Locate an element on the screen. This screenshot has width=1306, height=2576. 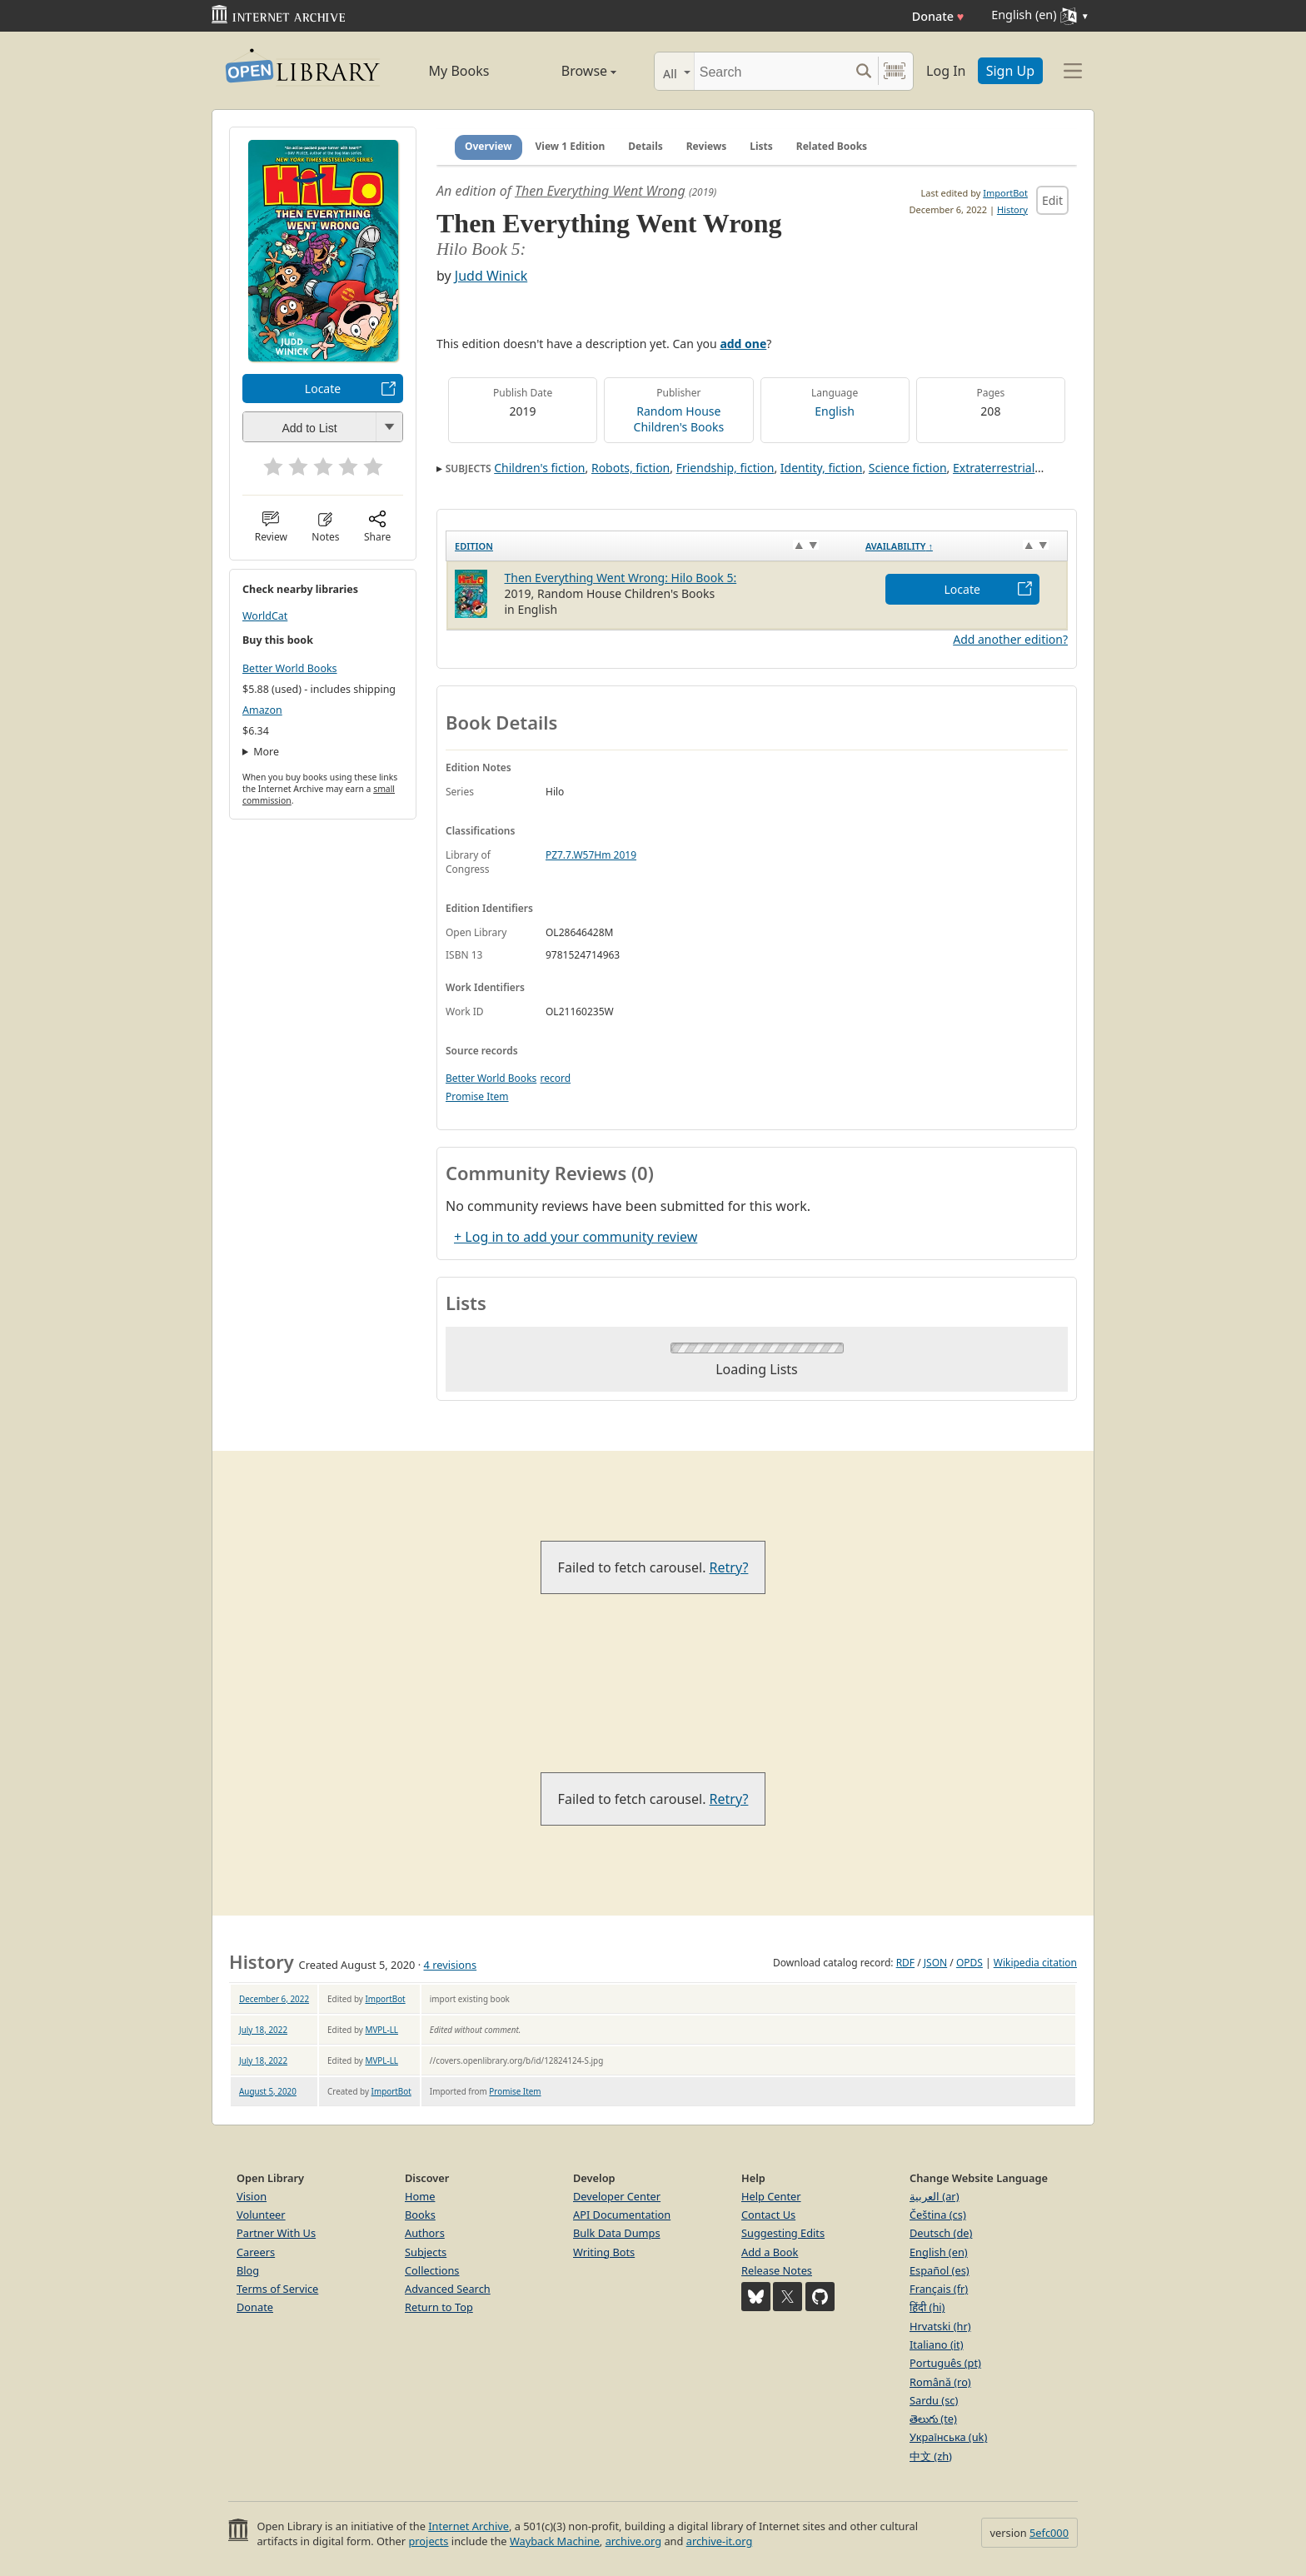
Suggesting Edits is located at coordinates (783, 2232).